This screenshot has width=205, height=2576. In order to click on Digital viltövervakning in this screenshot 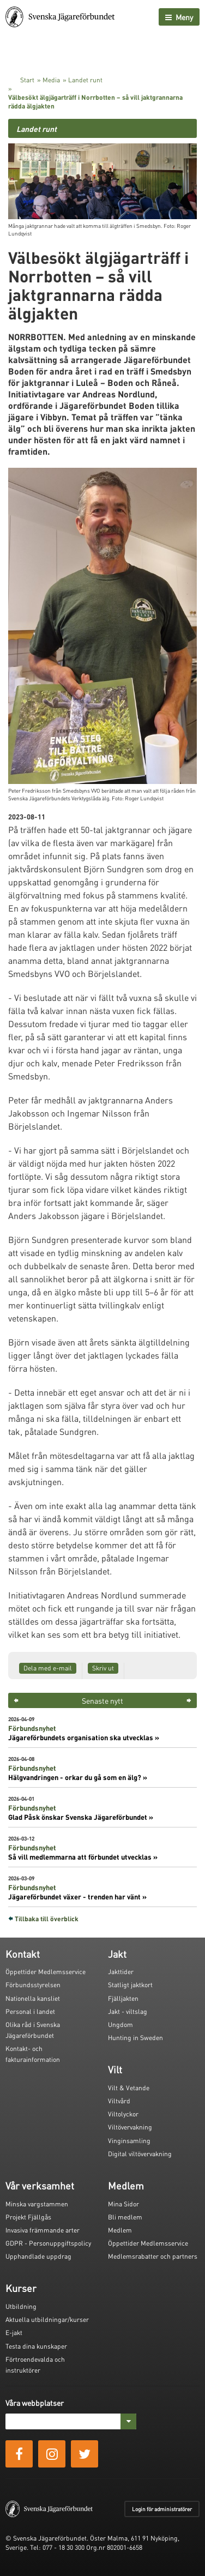, I will do `click(140, 2154)`.